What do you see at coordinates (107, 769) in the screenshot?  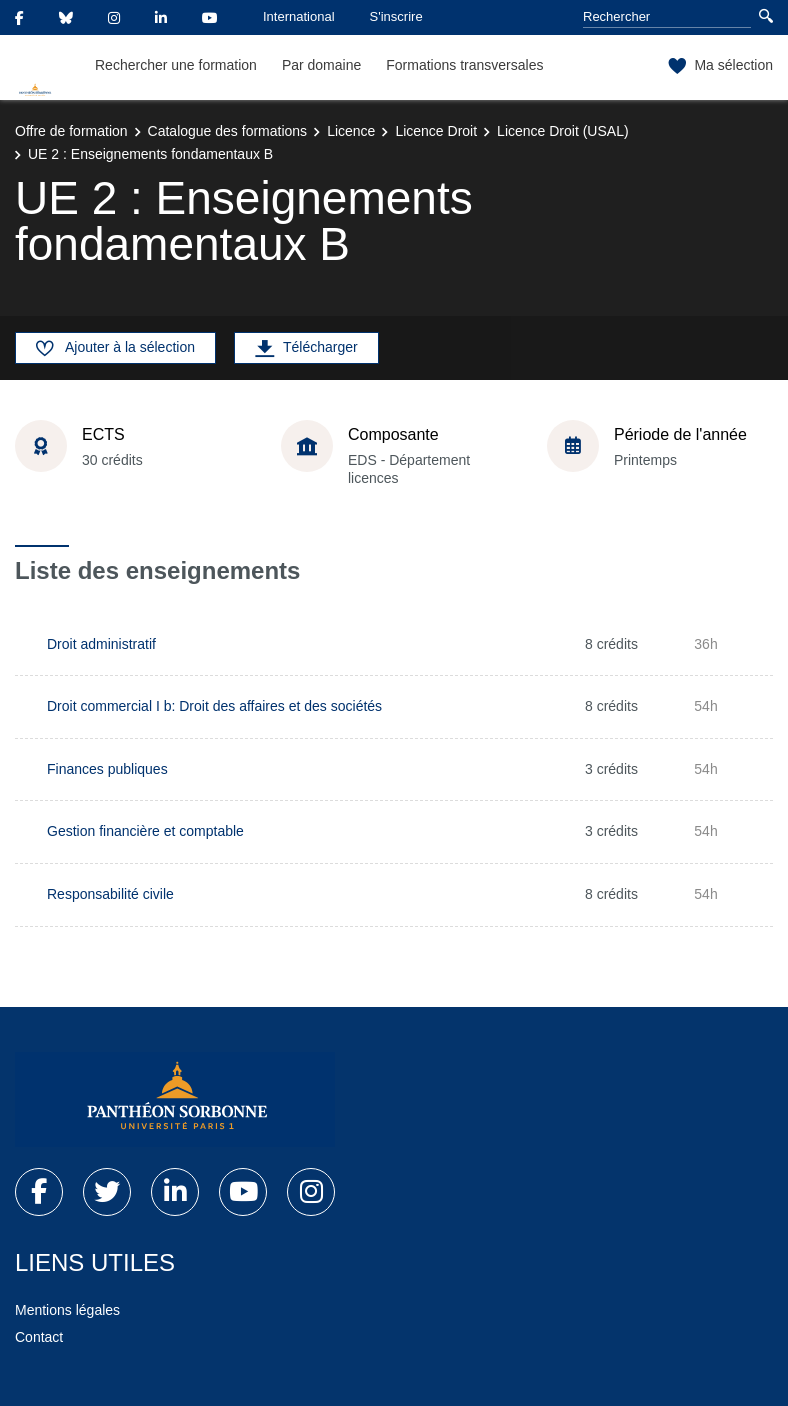 I see `Finances publiques` at bounding box center [107, 769].